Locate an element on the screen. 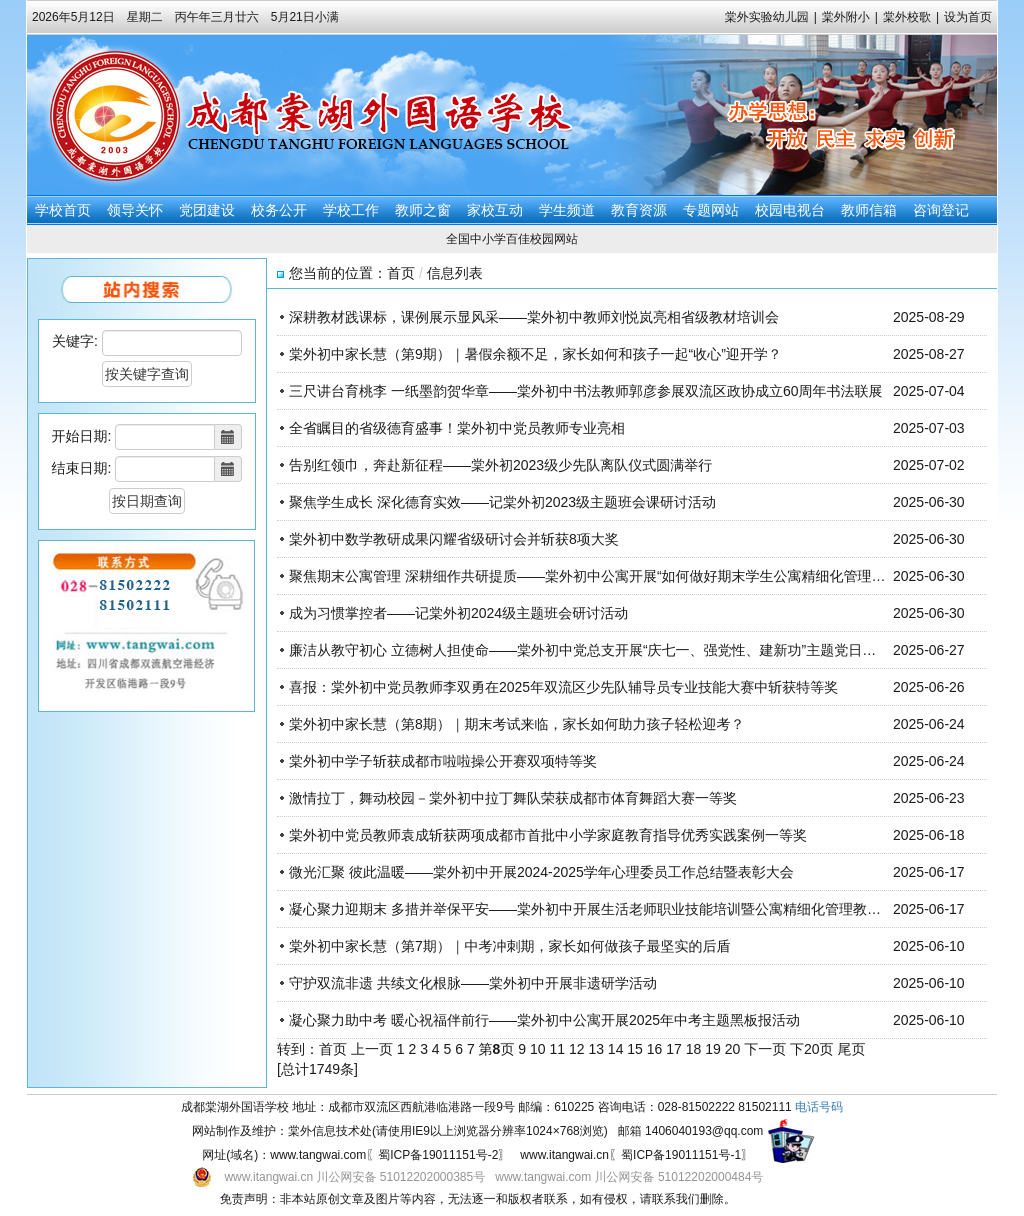 This screenshot has width=1024, height=1216. 16 is located at coordinates (655, 1049).